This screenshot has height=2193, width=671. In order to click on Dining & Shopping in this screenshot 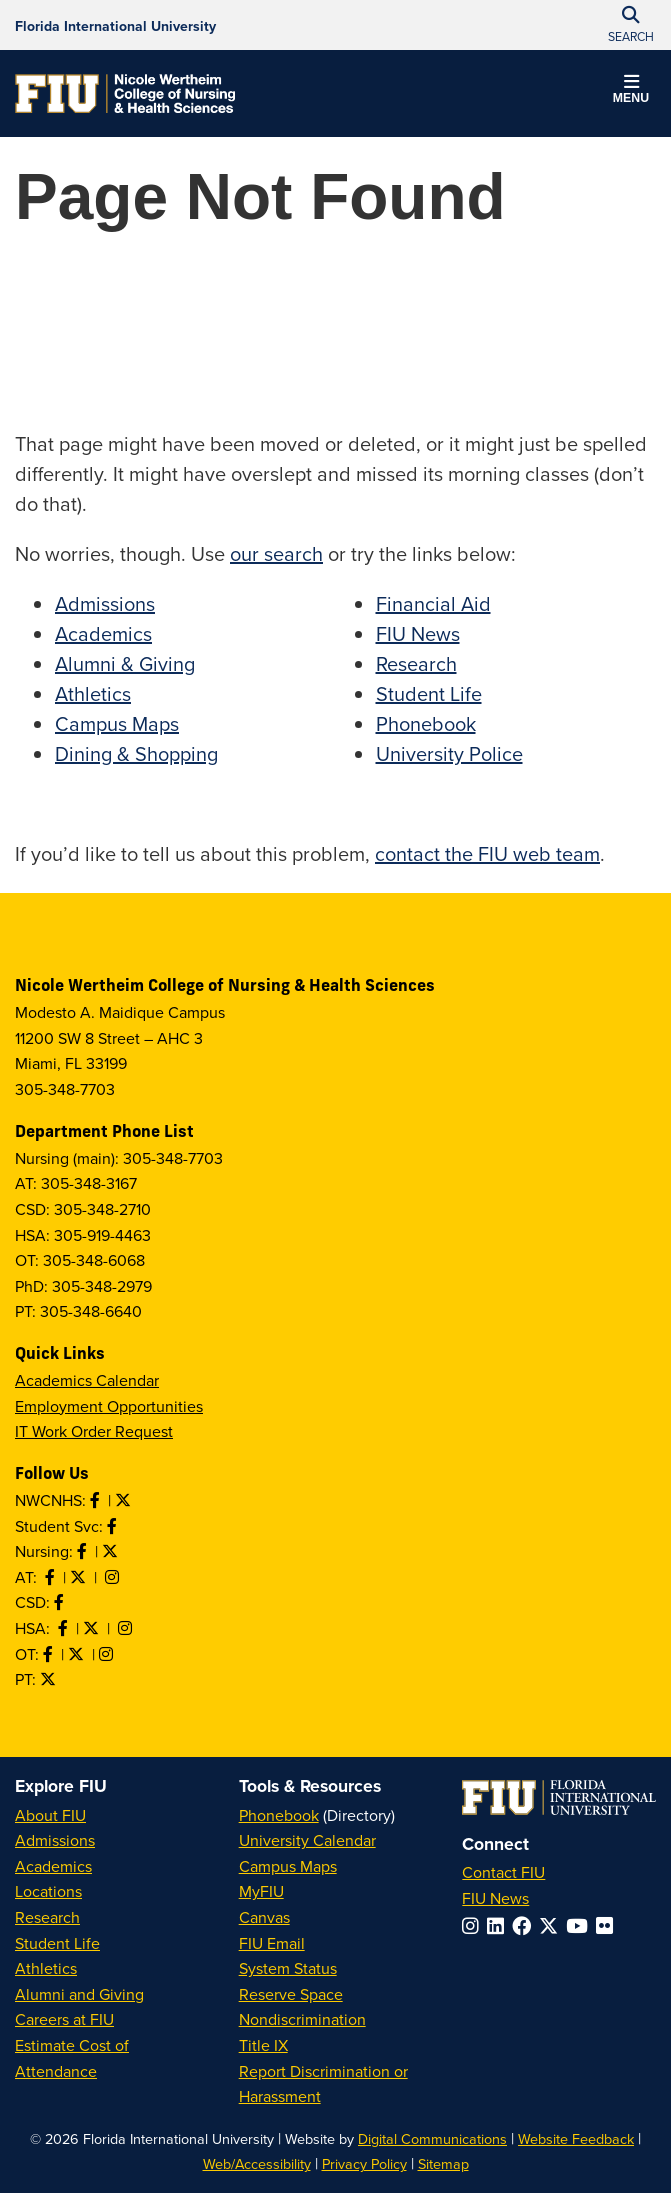, I will do `click(136, 753)`.